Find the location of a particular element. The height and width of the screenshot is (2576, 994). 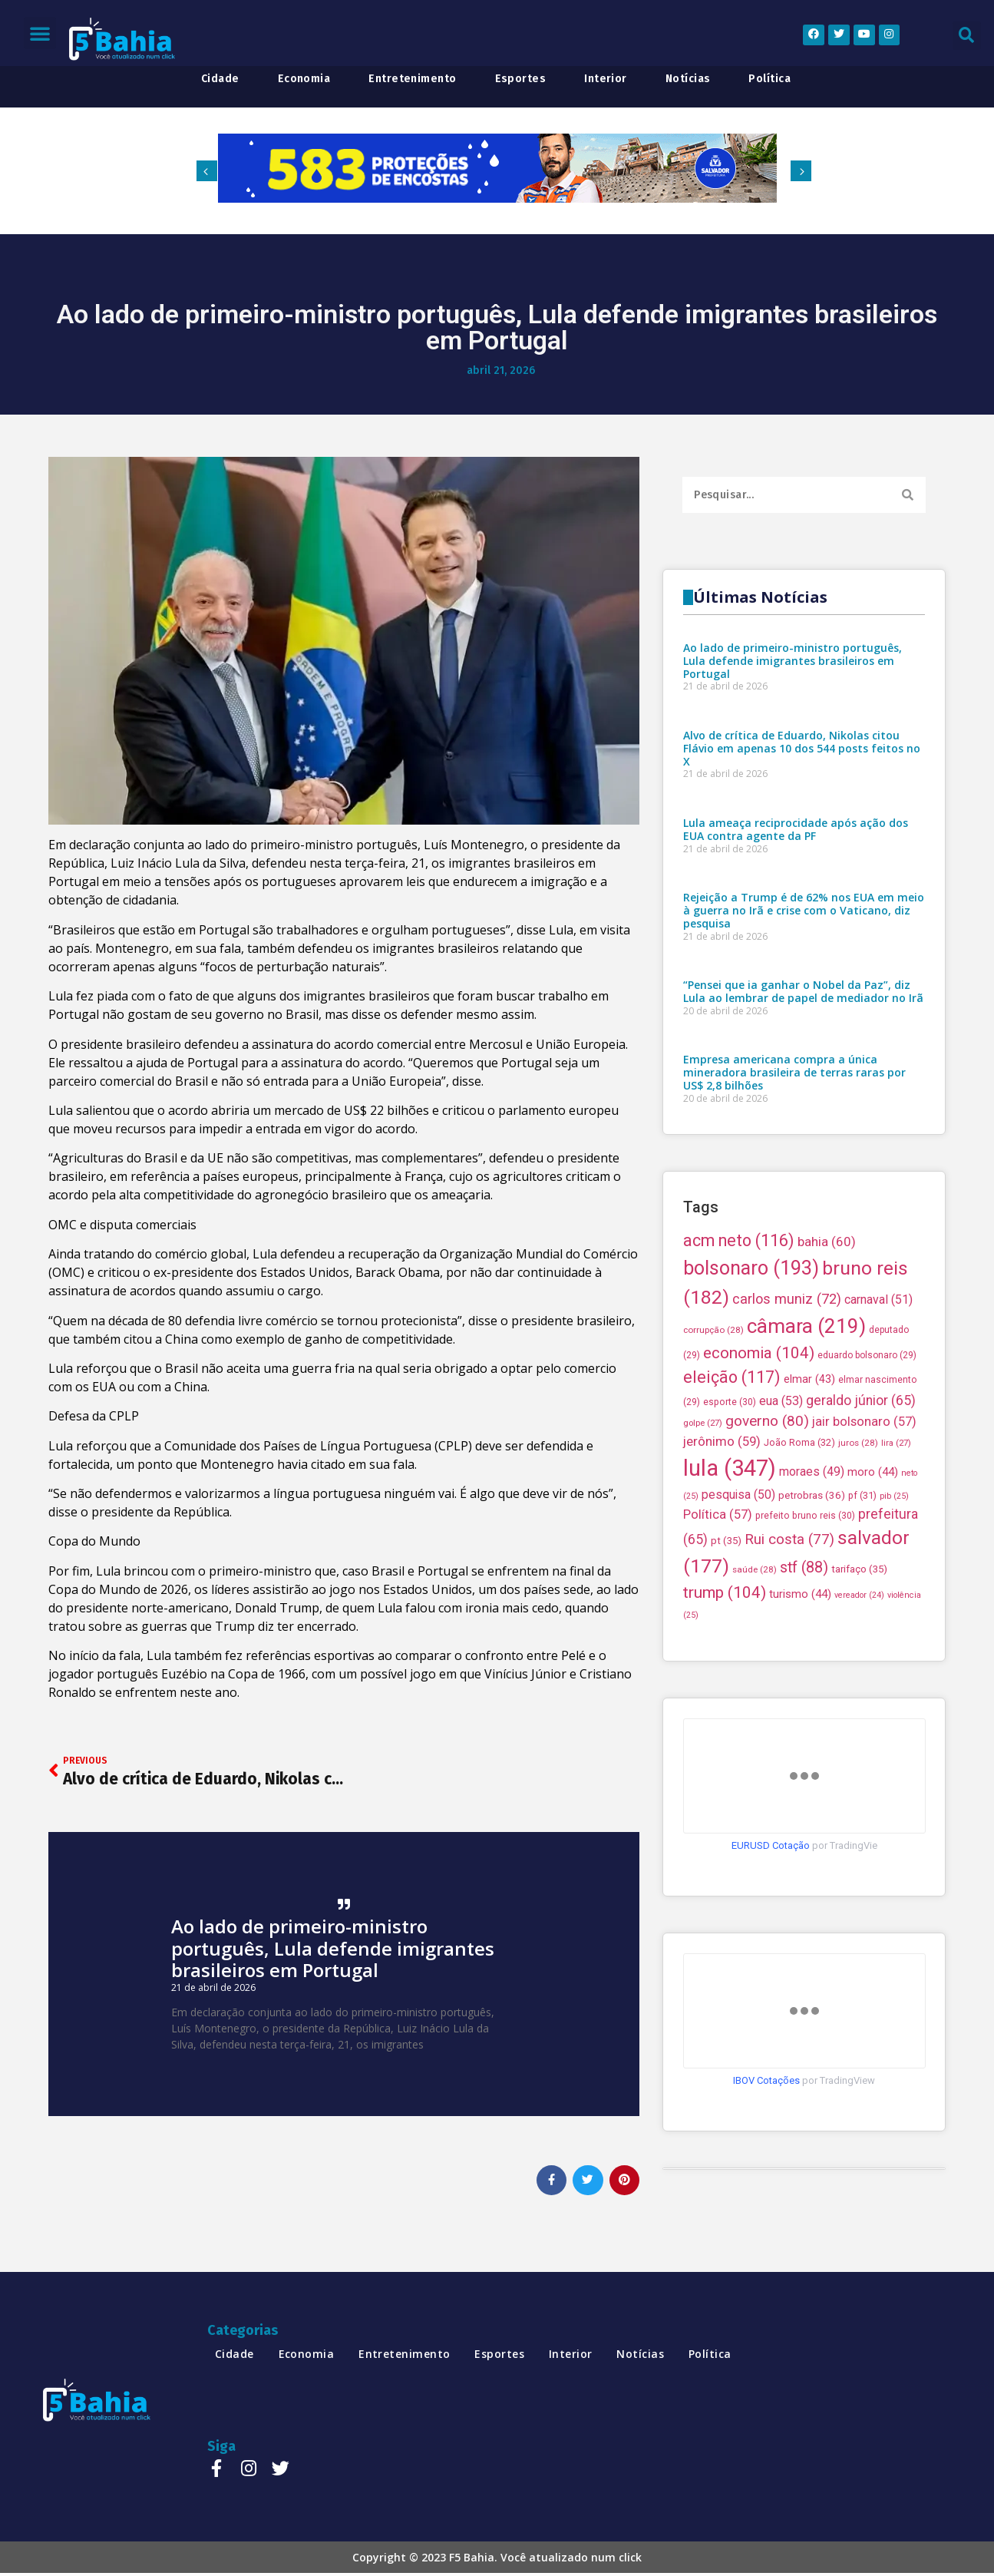

pt [pt (35 itens)] is located at coordinates (726, 1679).